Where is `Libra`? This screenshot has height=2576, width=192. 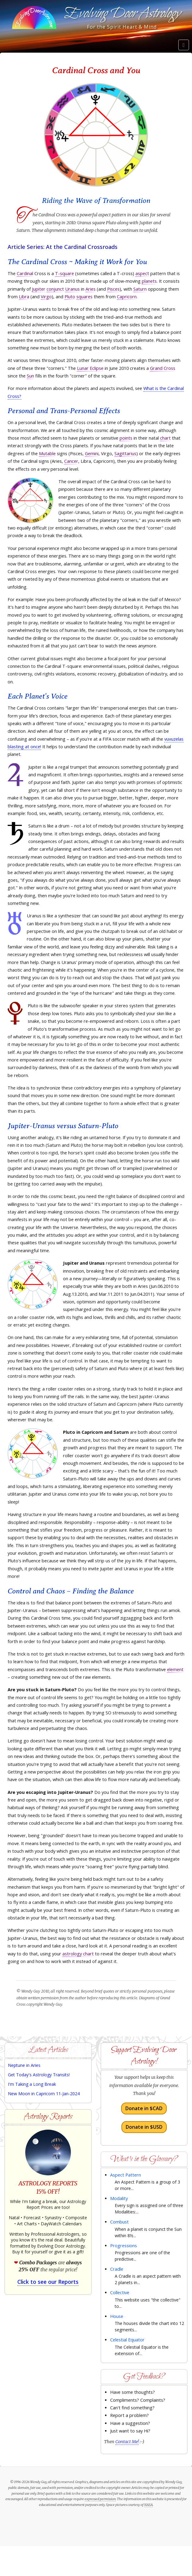 Libra is located at coordinates (24, 296).